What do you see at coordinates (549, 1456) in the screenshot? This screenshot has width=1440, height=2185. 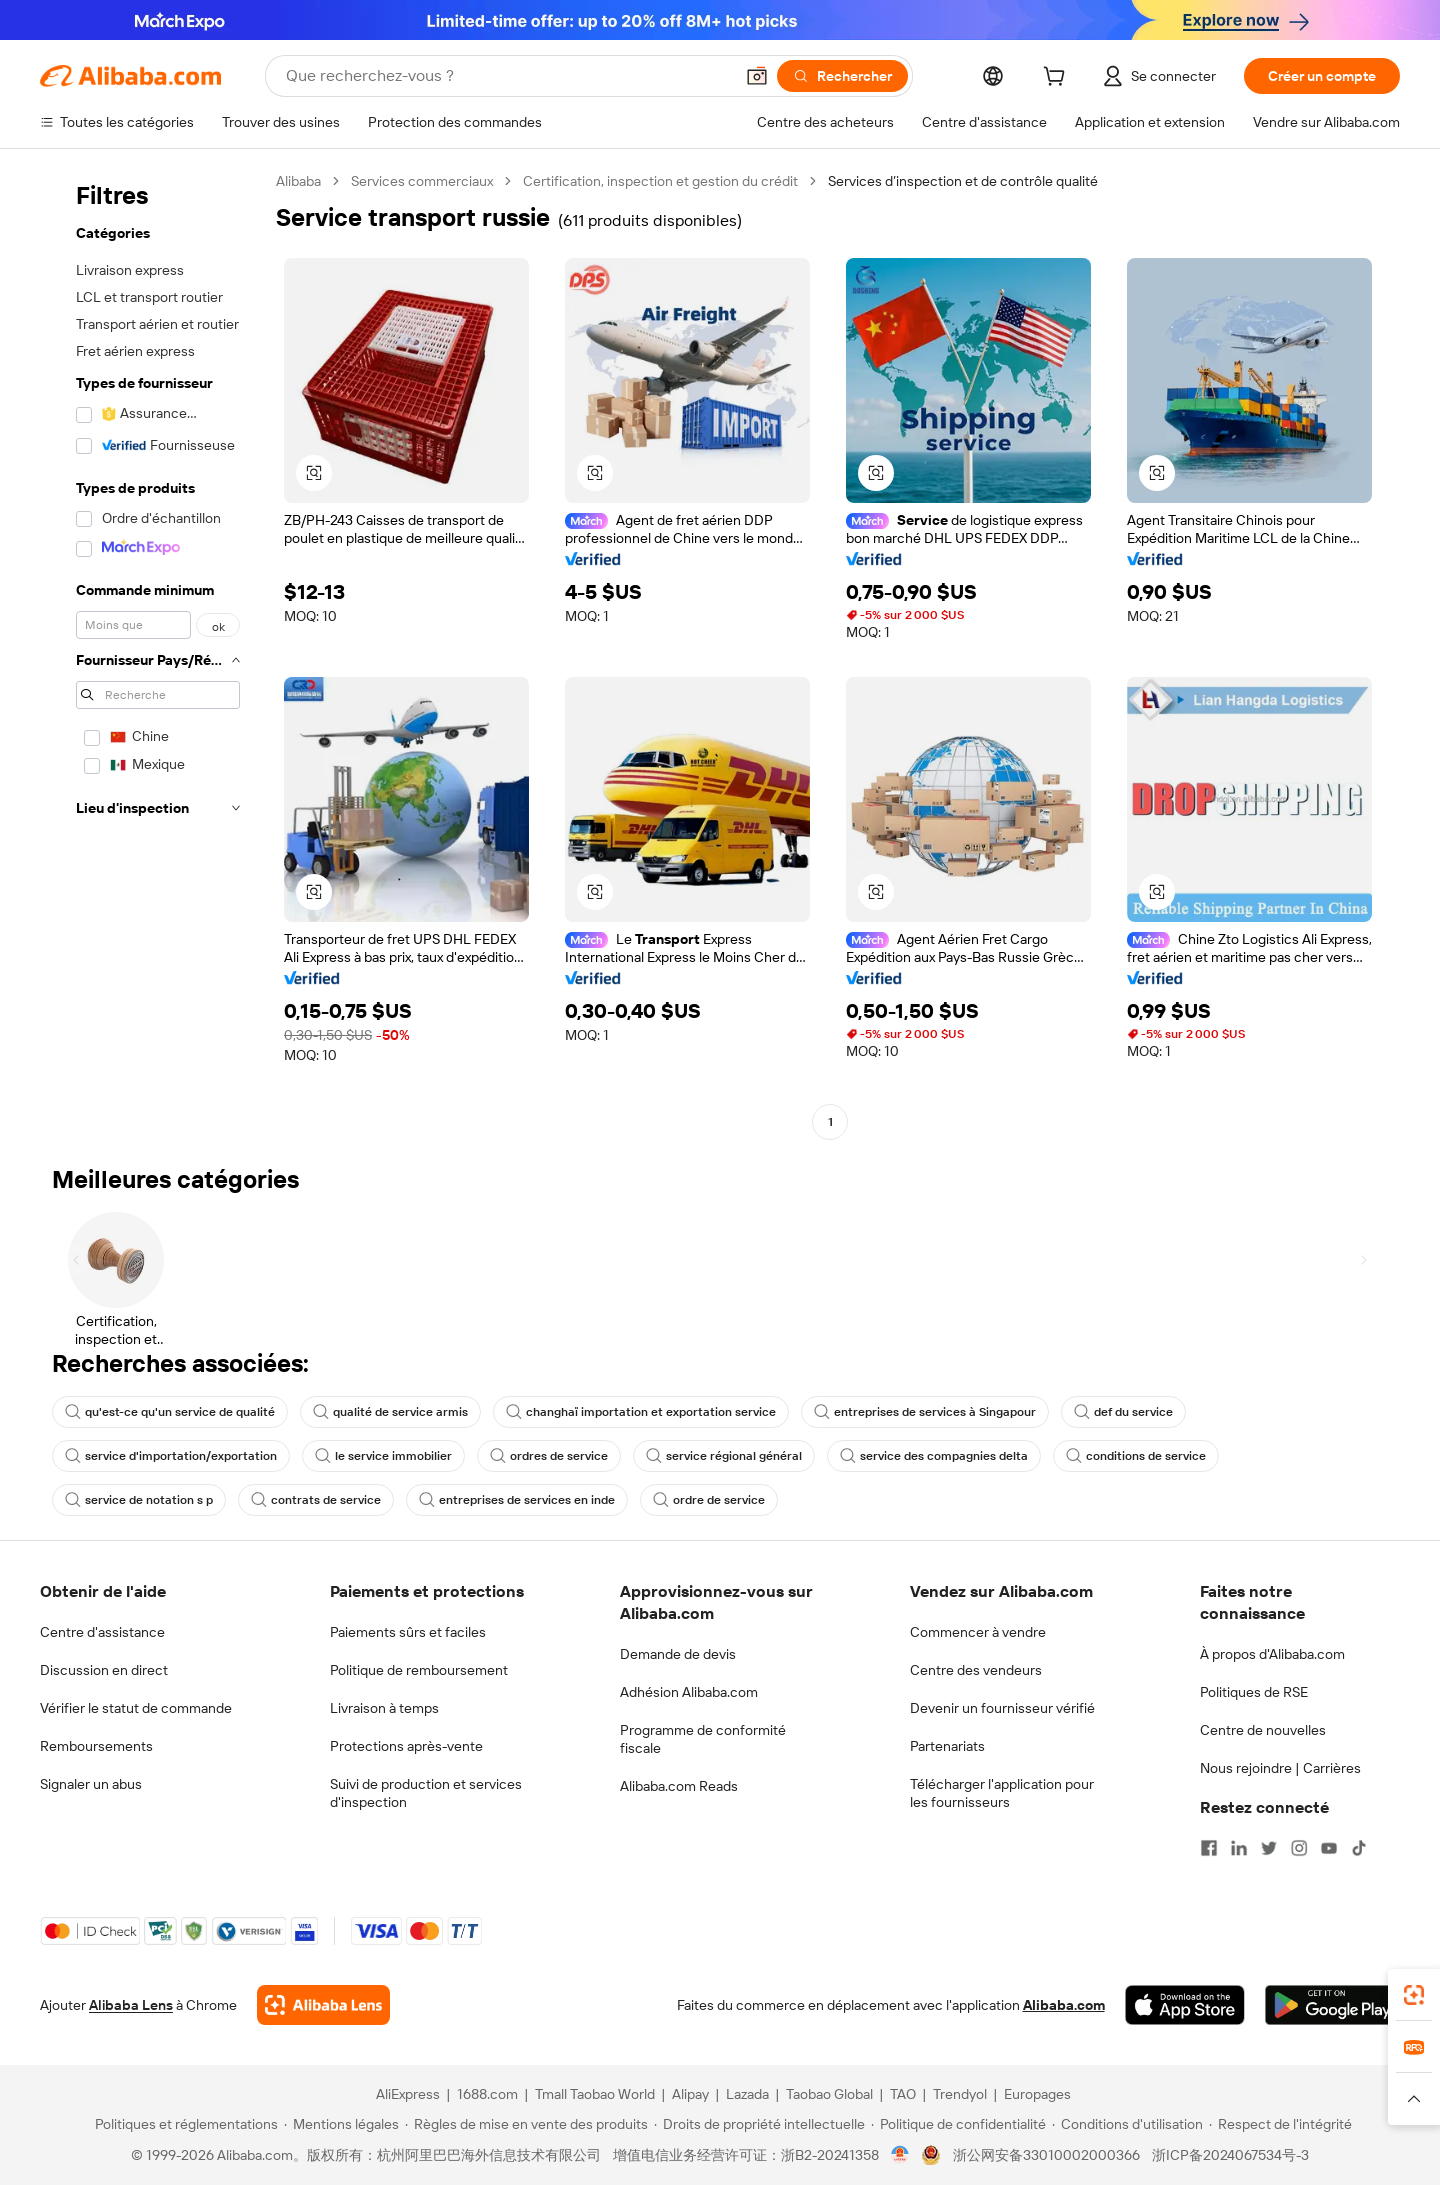 I see `ordres de service` at bounding box center [549, 1456].